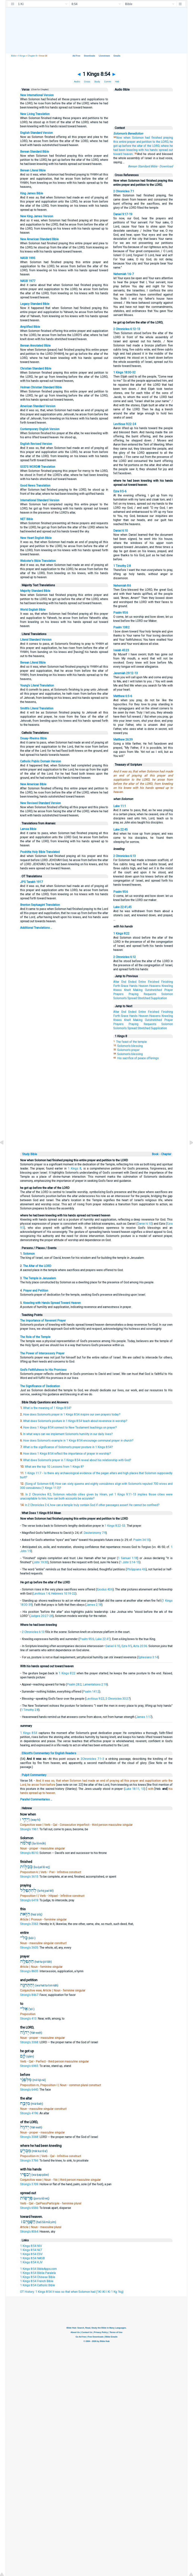 This screenshot has width=193, height=2576. Describe the element at coordinates (36, 708) in the screenshot. I see `Smith's Literal Translation` at that location.